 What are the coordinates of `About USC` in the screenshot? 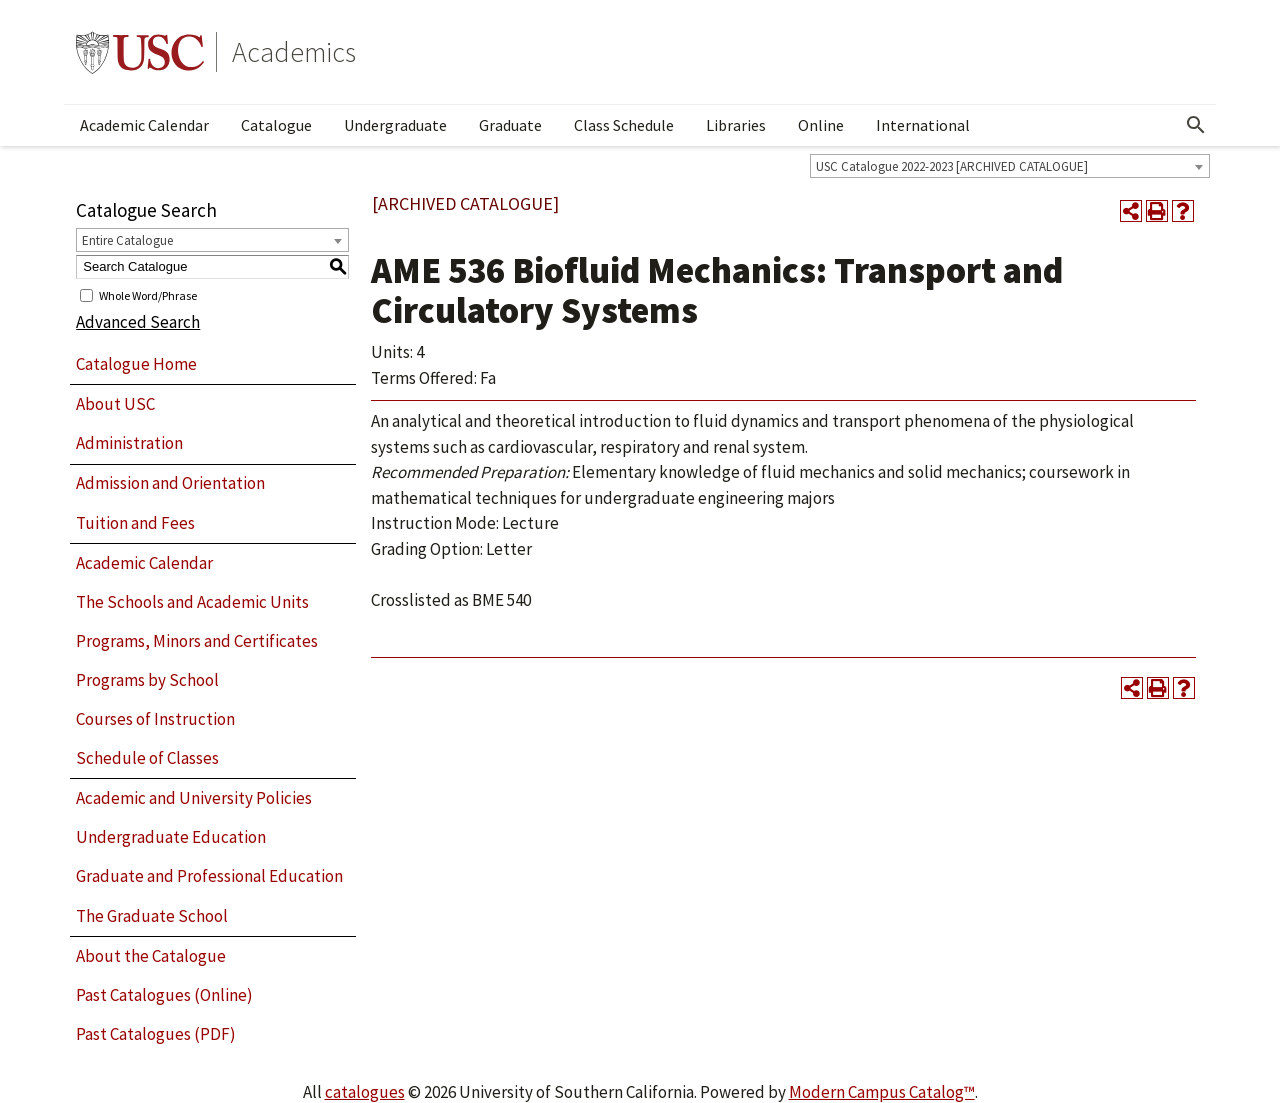 It's located at (115, 404).